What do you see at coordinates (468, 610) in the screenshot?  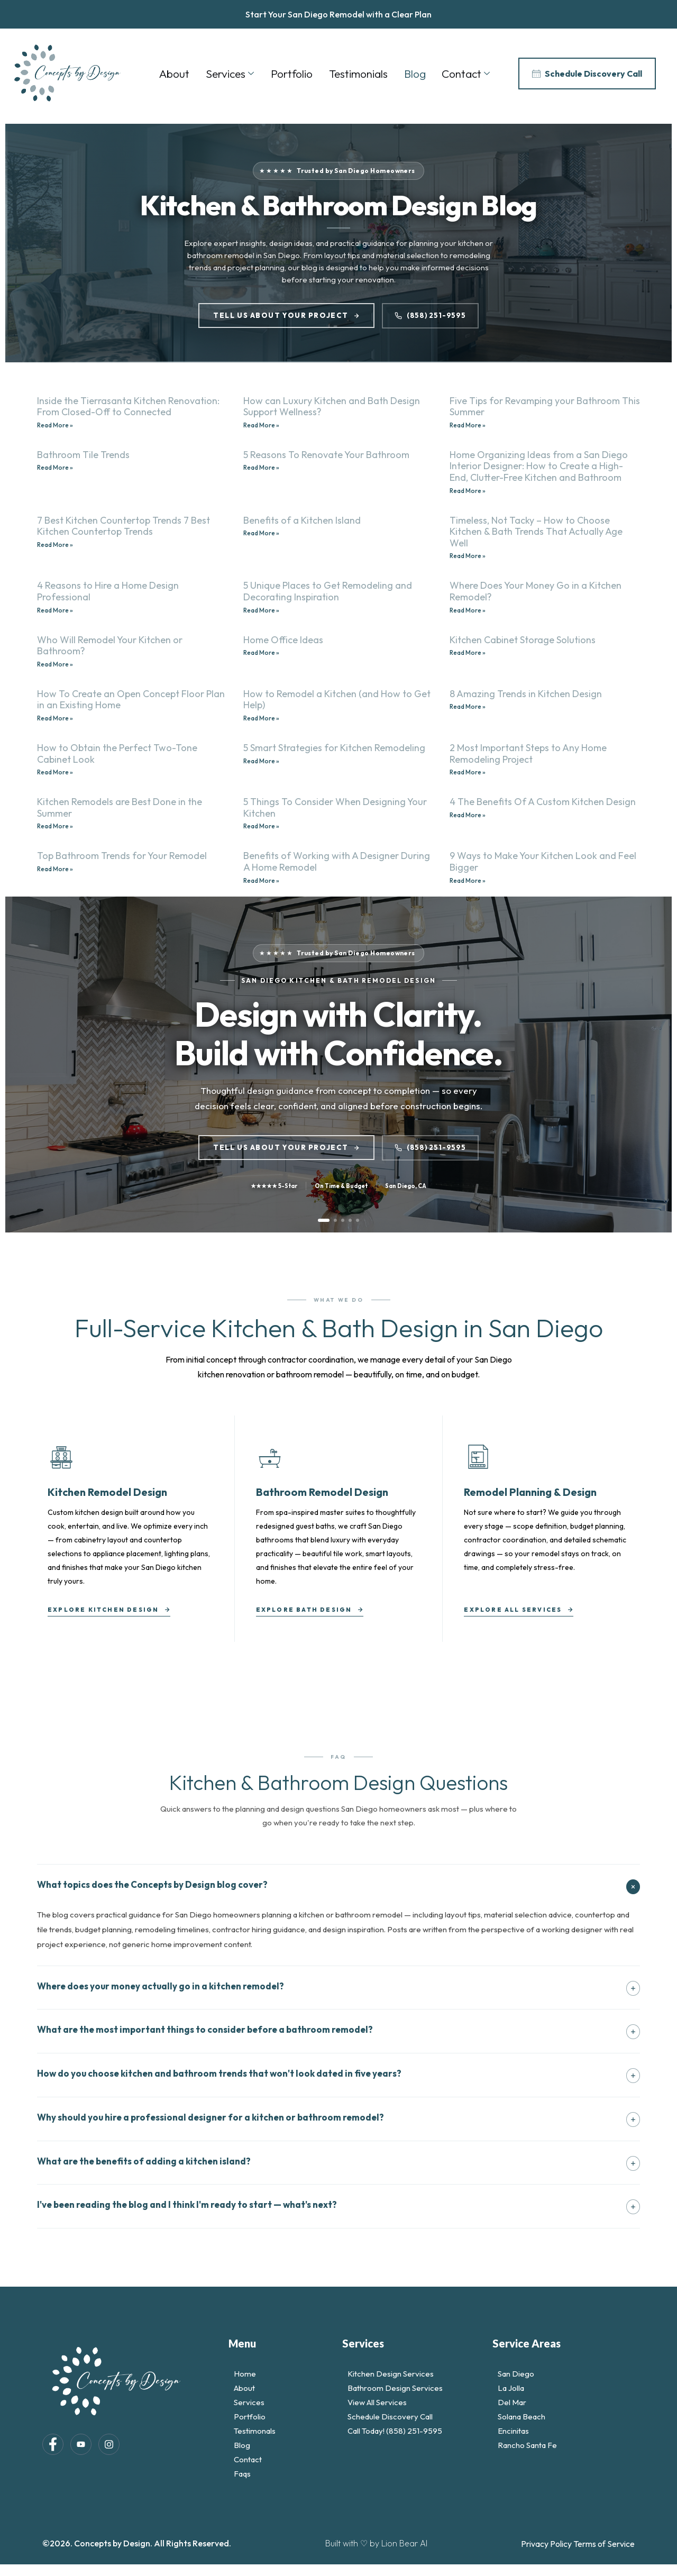 I see `Read More » [Read more about Where Does Your Money Go in a Kitchen Remodel?]` at bounding box center [468, 610].